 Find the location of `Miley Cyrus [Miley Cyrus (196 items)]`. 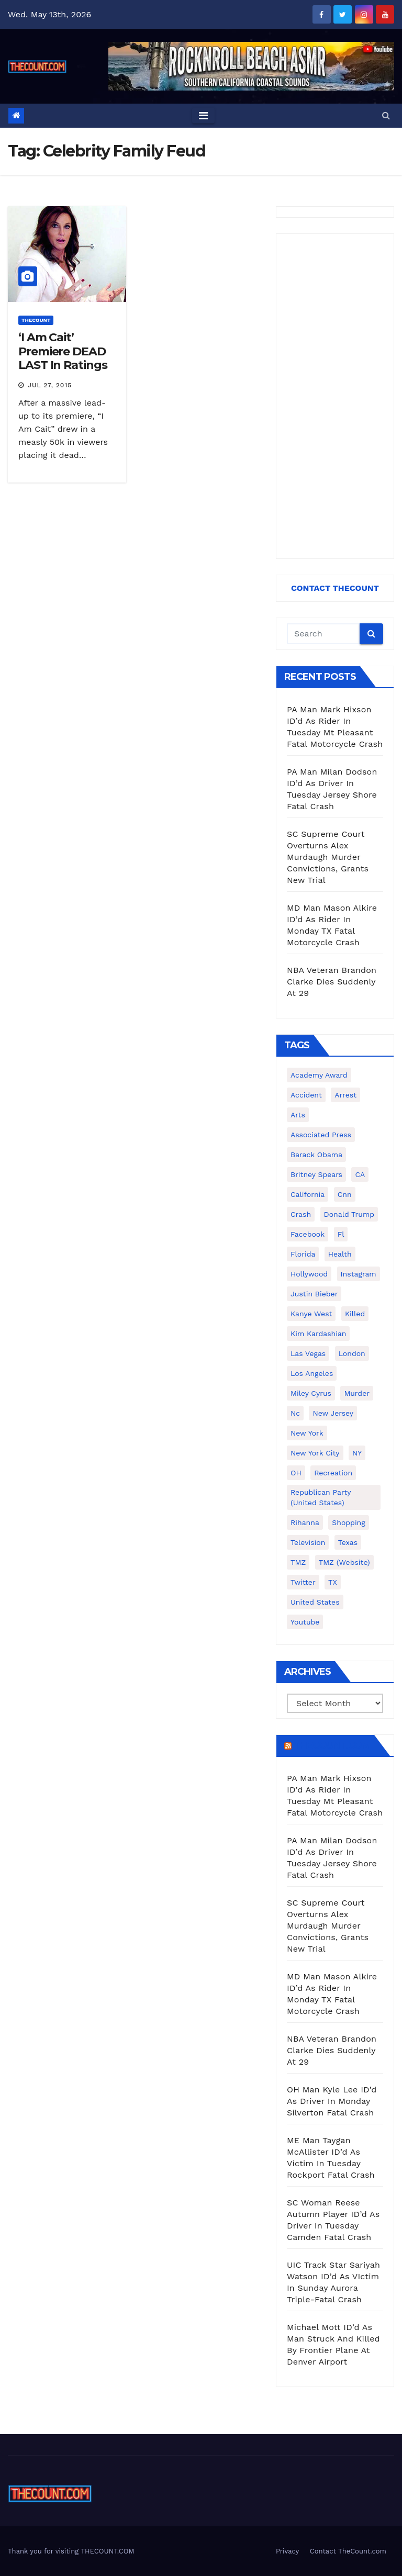

Miley Cyrus [Miley Cyrus (196 items)] is located at coordinates (311, 1393).